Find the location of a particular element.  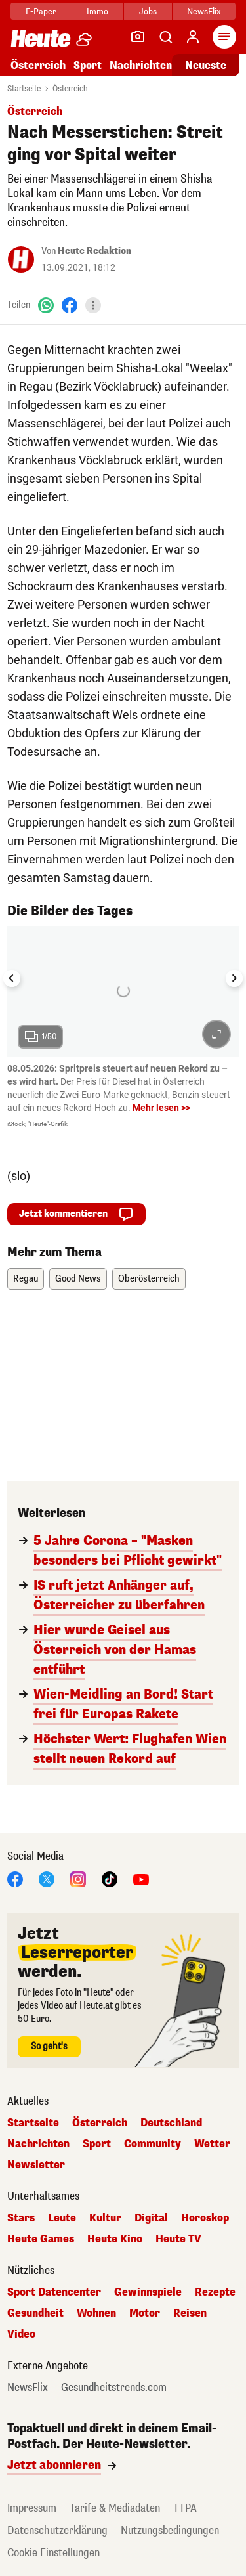

Nachrichten is located at coordinates (141, 65).